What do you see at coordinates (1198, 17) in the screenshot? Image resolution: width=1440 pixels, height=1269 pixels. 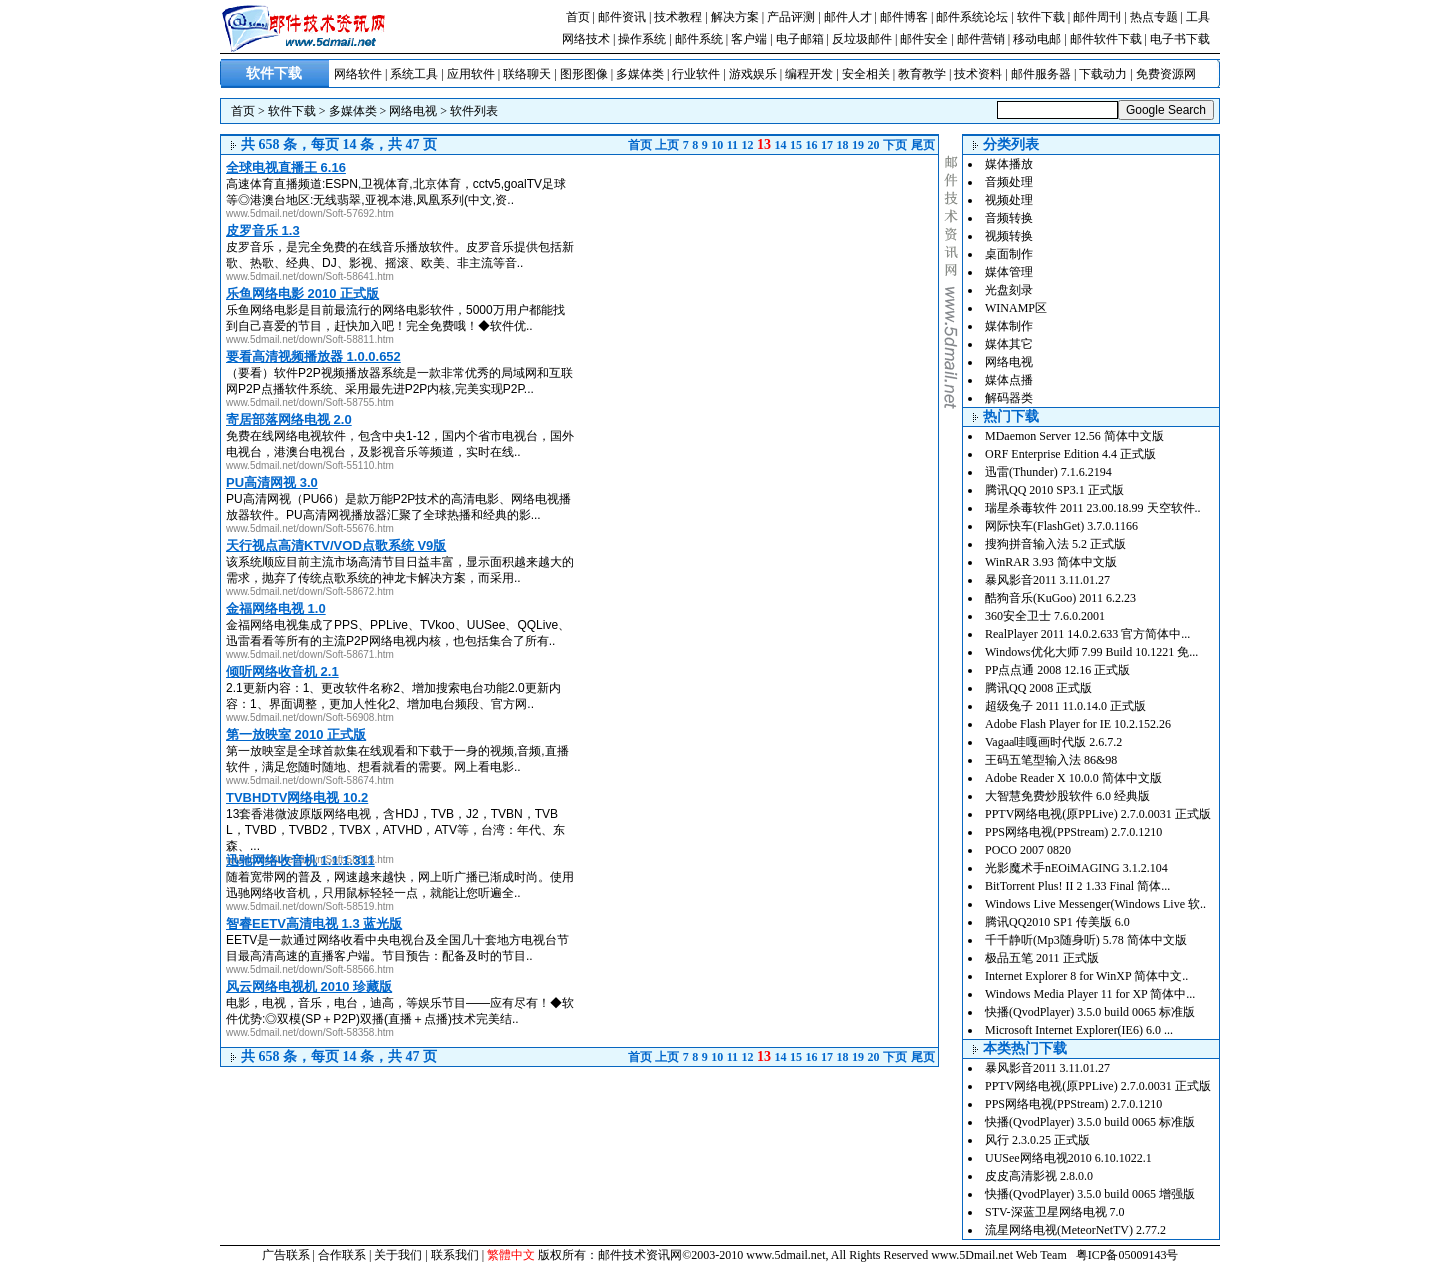 I see `工具` at bounding box center [1198, 17].